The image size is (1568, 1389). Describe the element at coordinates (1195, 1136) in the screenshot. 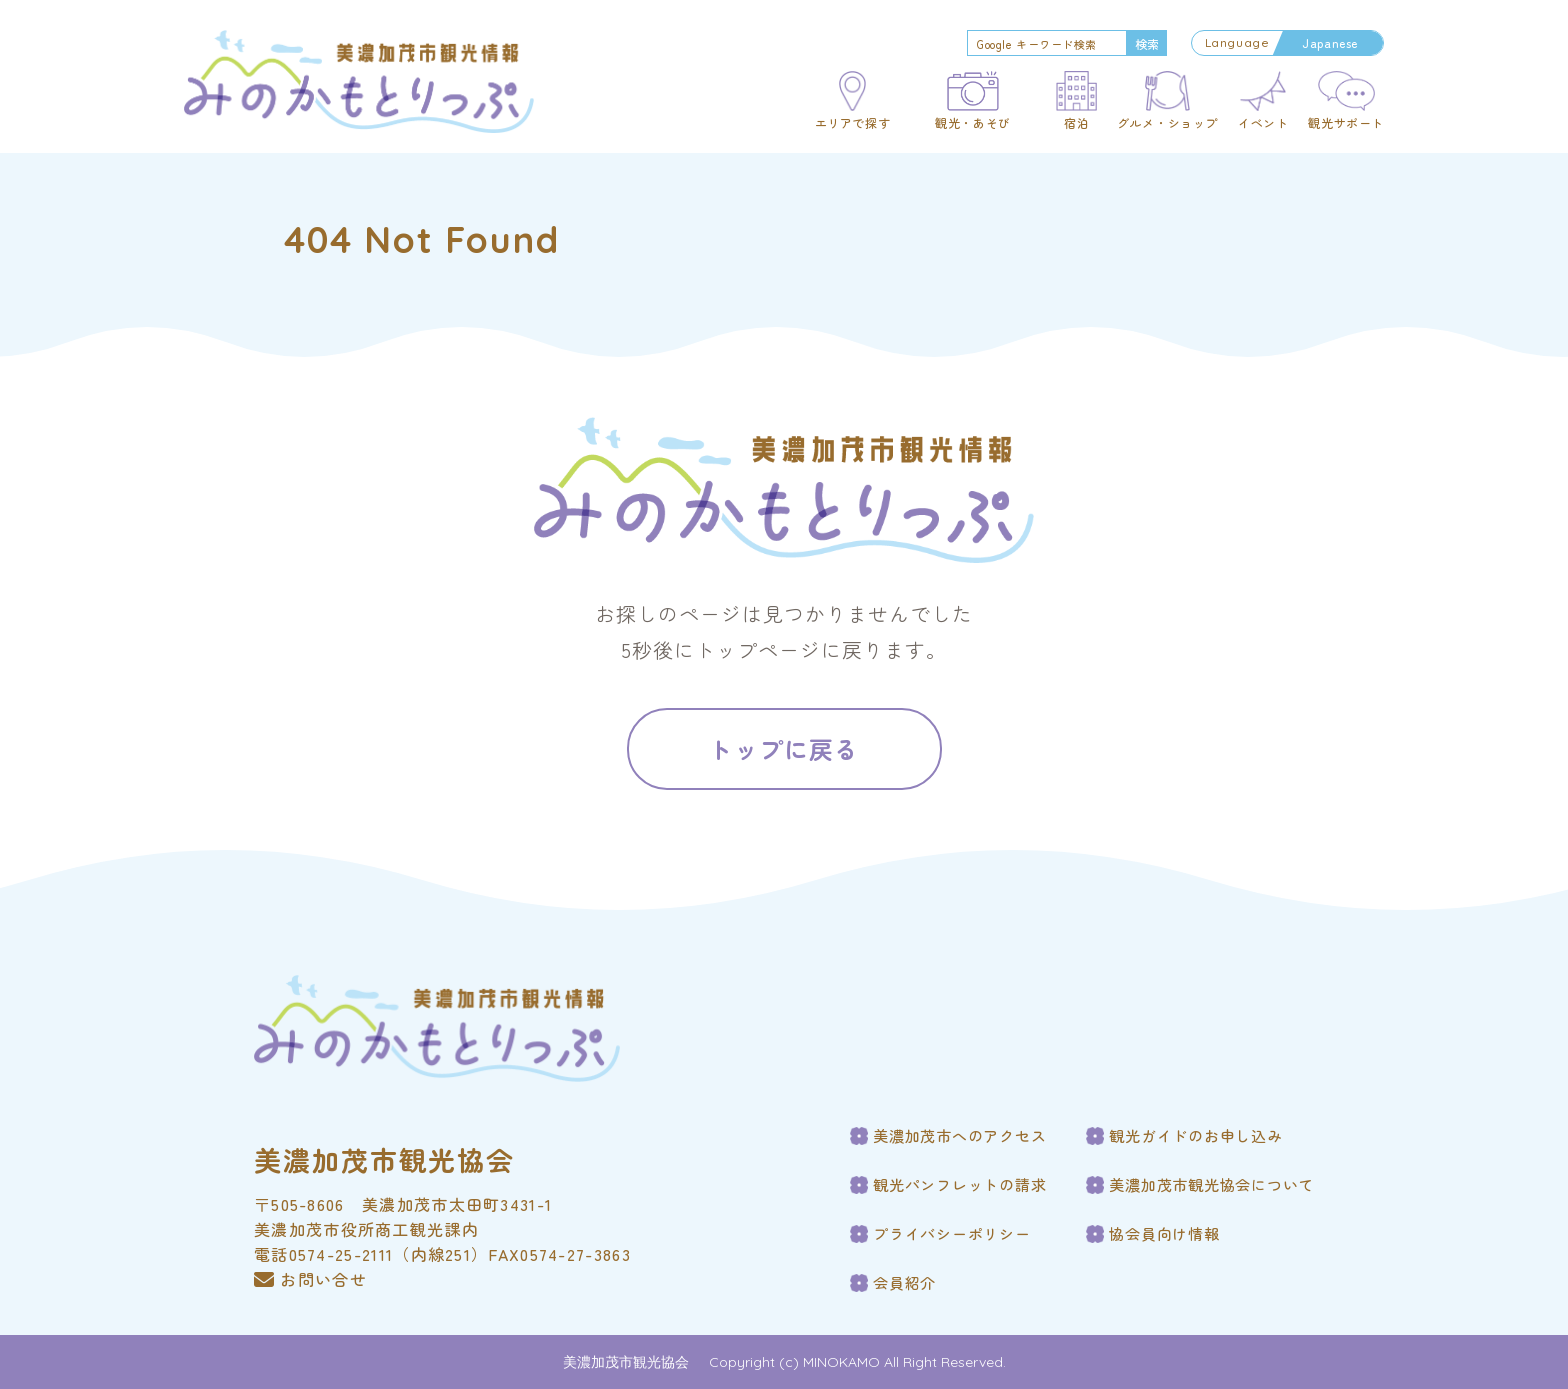

I see `観光ガイドのお申し込み` at that location.